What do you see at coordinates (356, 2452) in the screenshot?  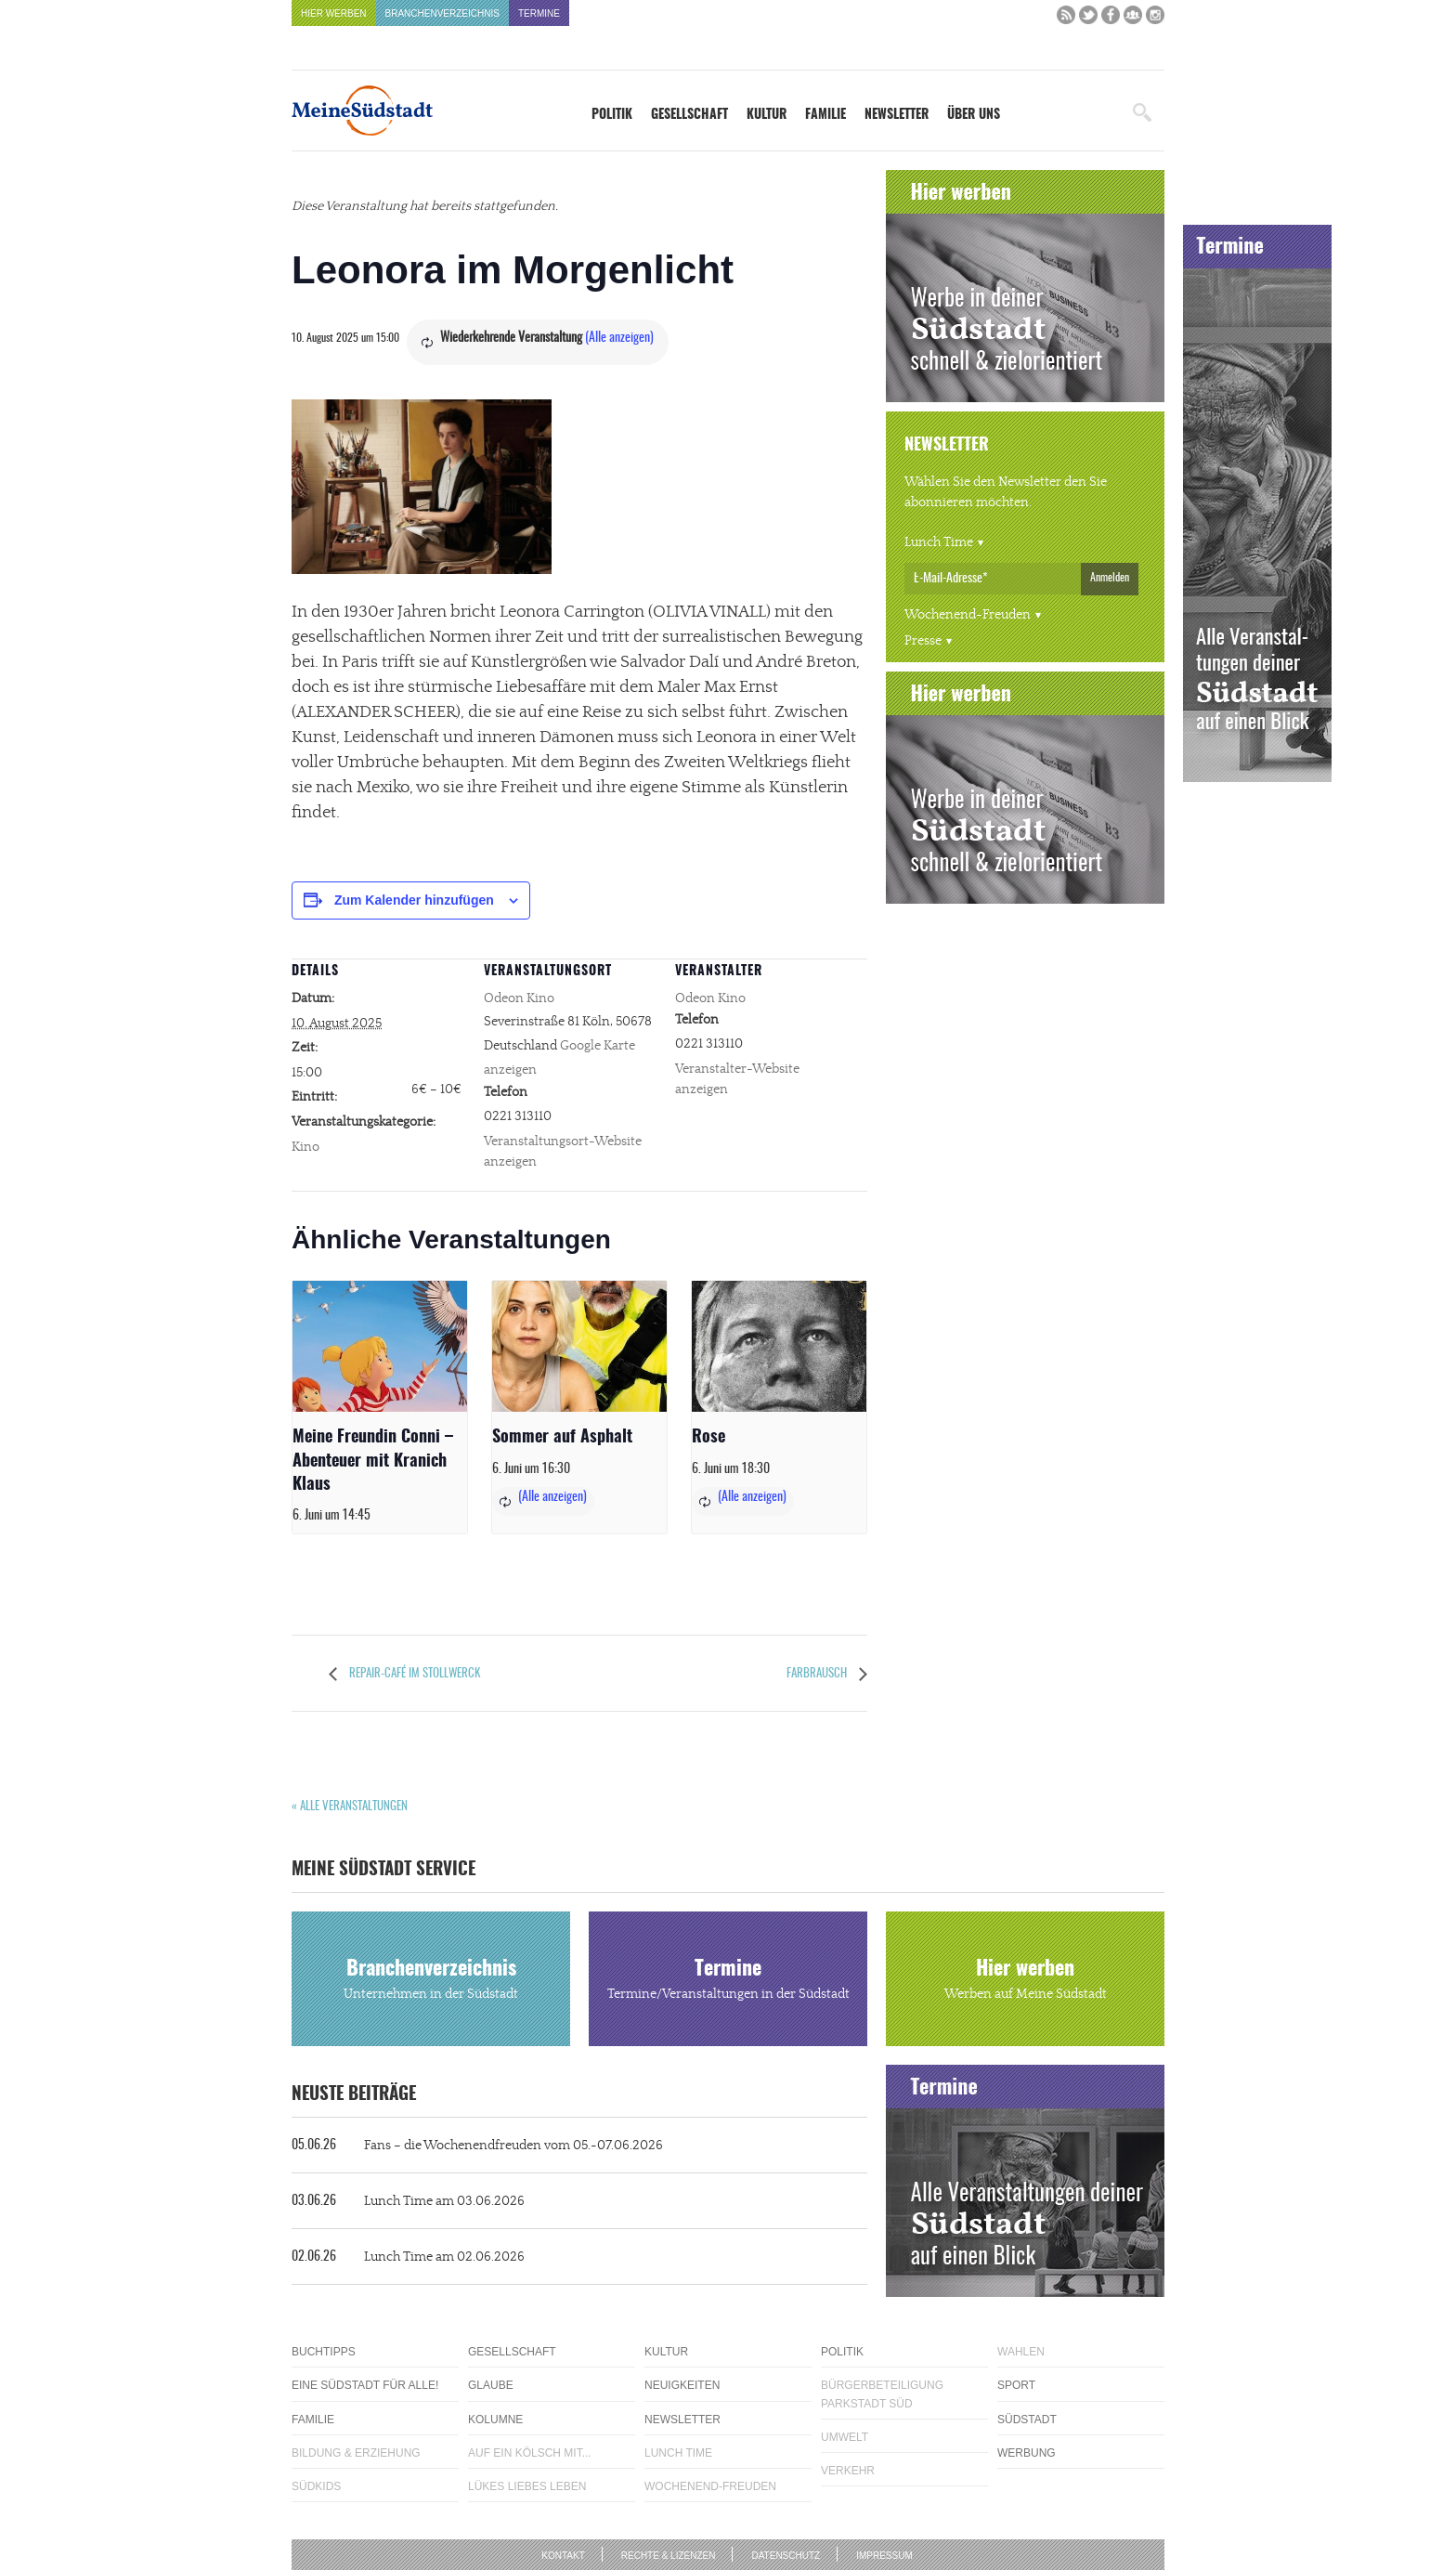 I see `Bildung & Erziehung` at bounding box center [356, 2452].